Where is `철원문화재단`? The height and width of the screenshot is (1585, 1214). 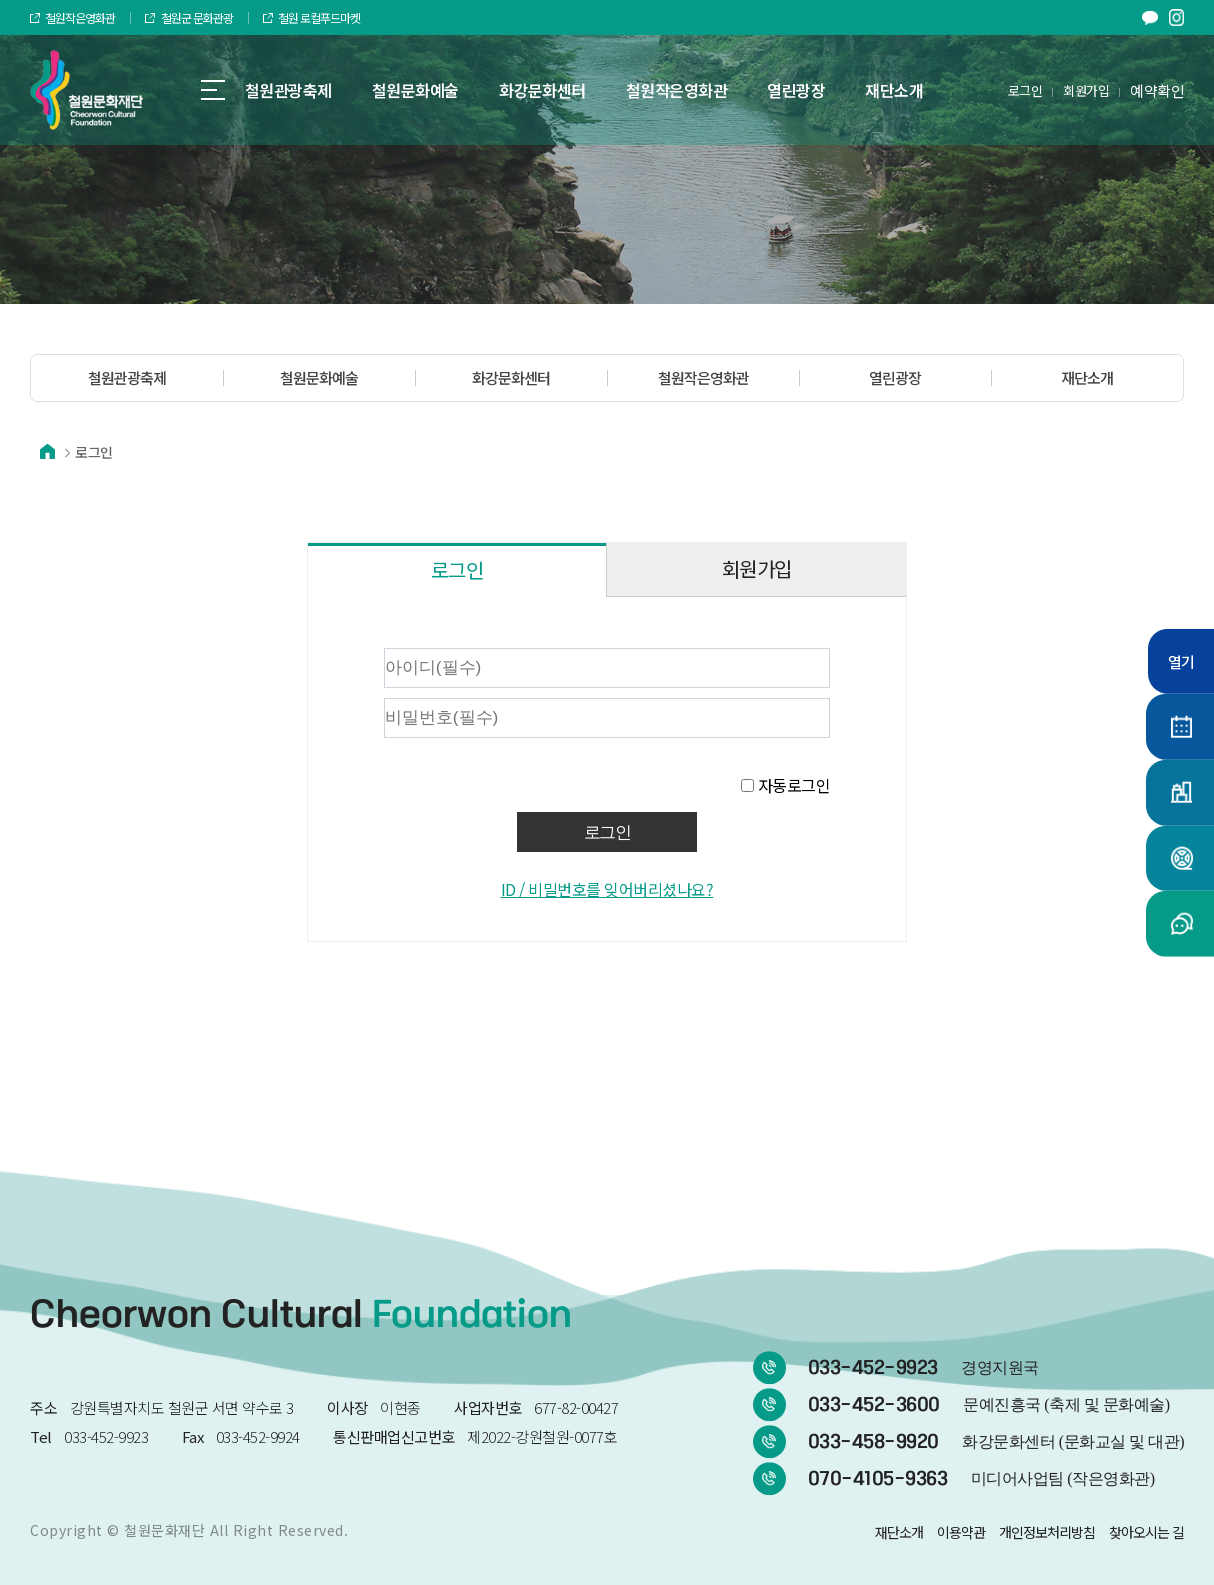
철원문화재단 is located at coordinates (164, 1530).